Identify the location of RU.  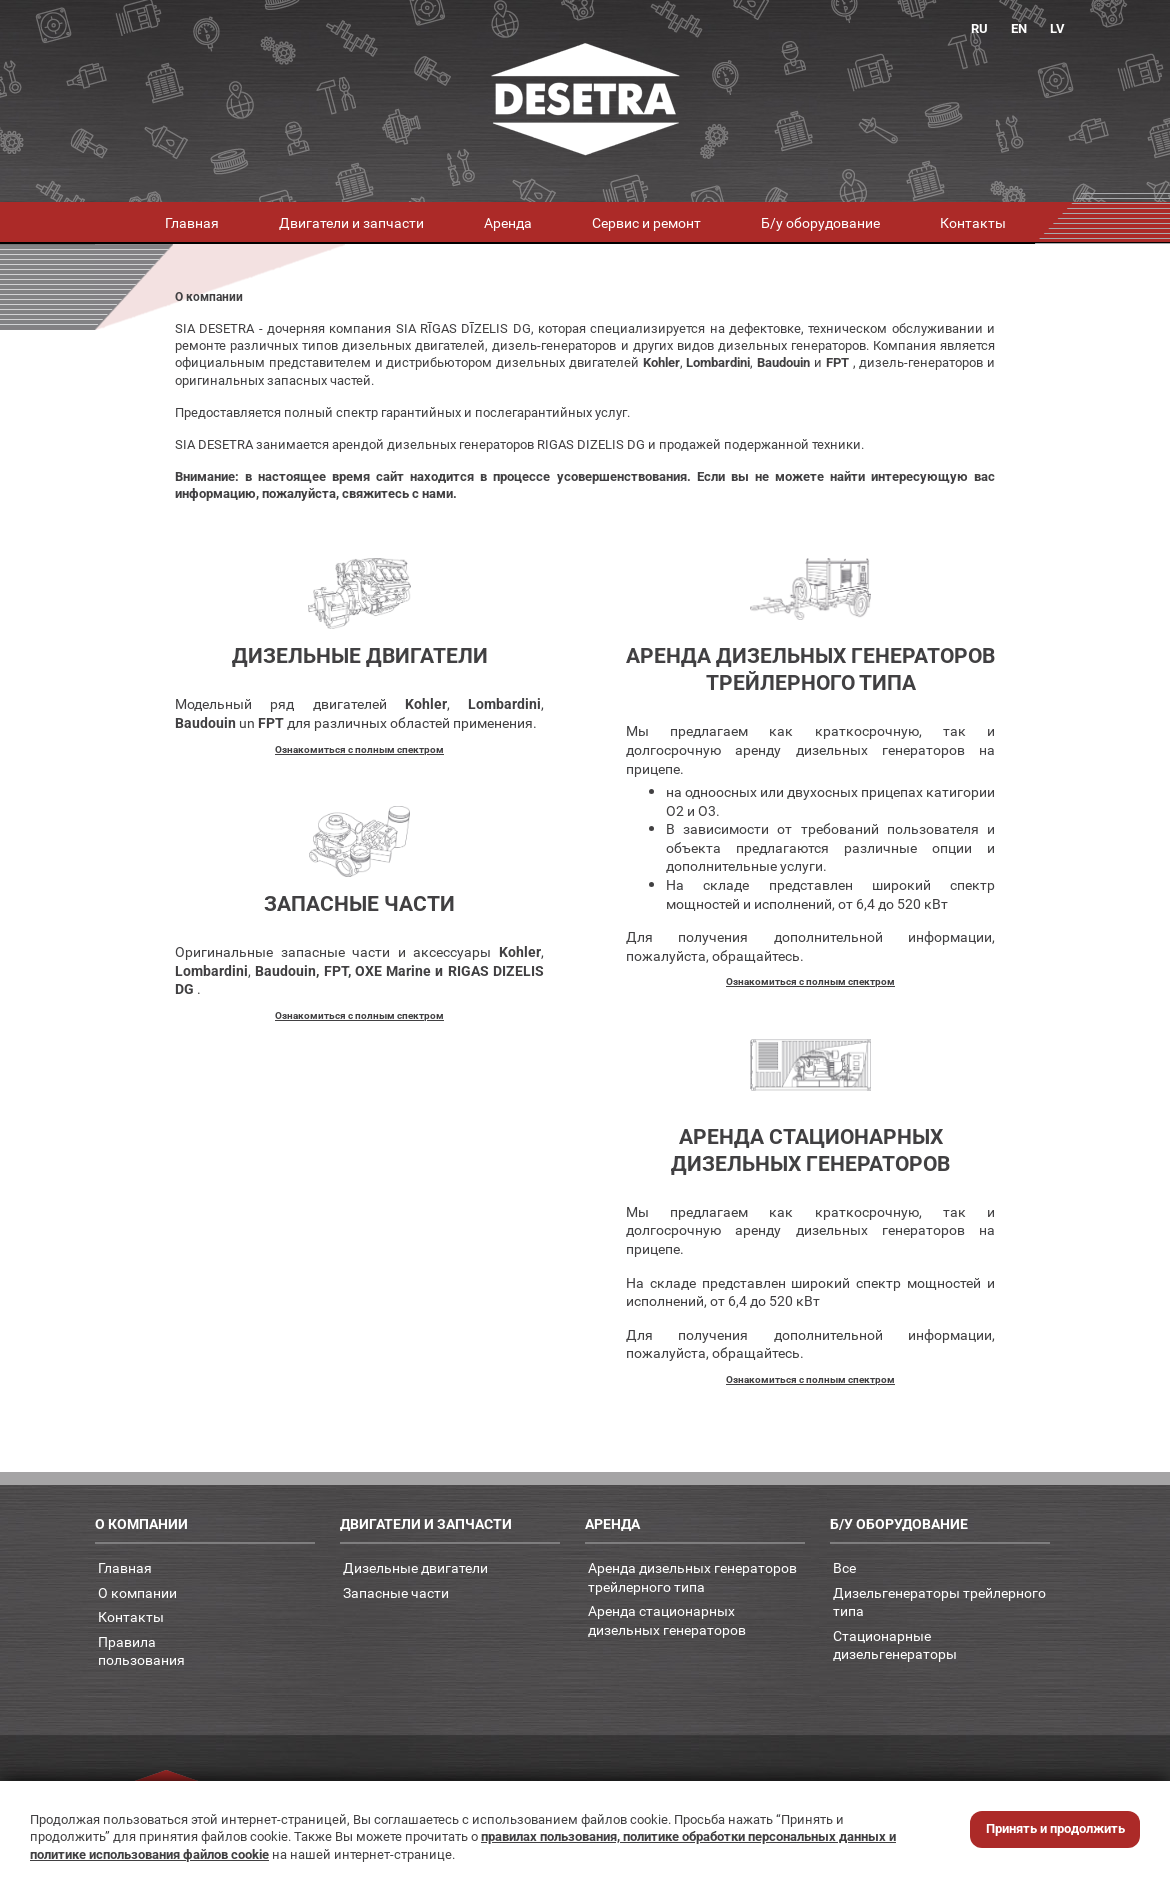
(979, 28).